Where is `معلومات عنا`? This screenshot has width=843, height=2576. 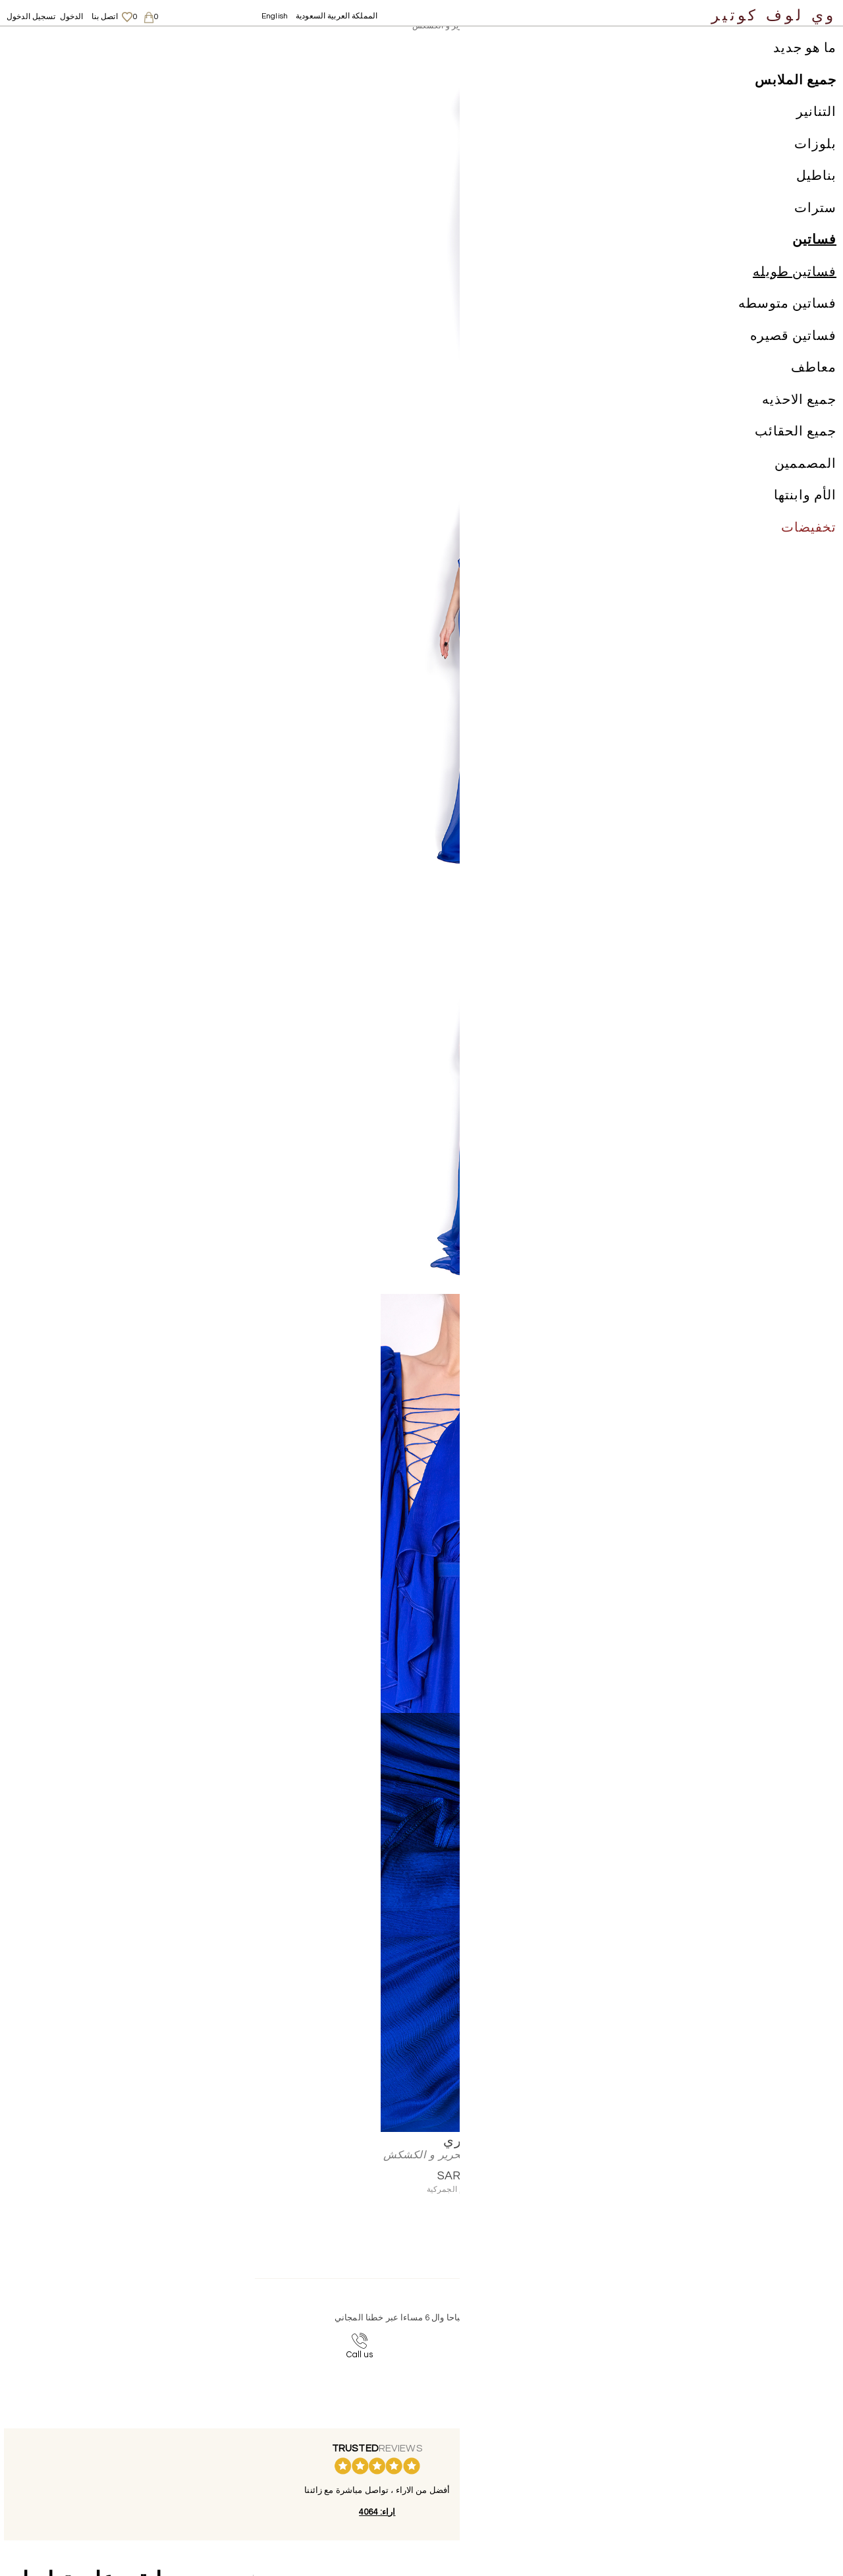
معلومات عنا is located at coordinates (553, 2442).